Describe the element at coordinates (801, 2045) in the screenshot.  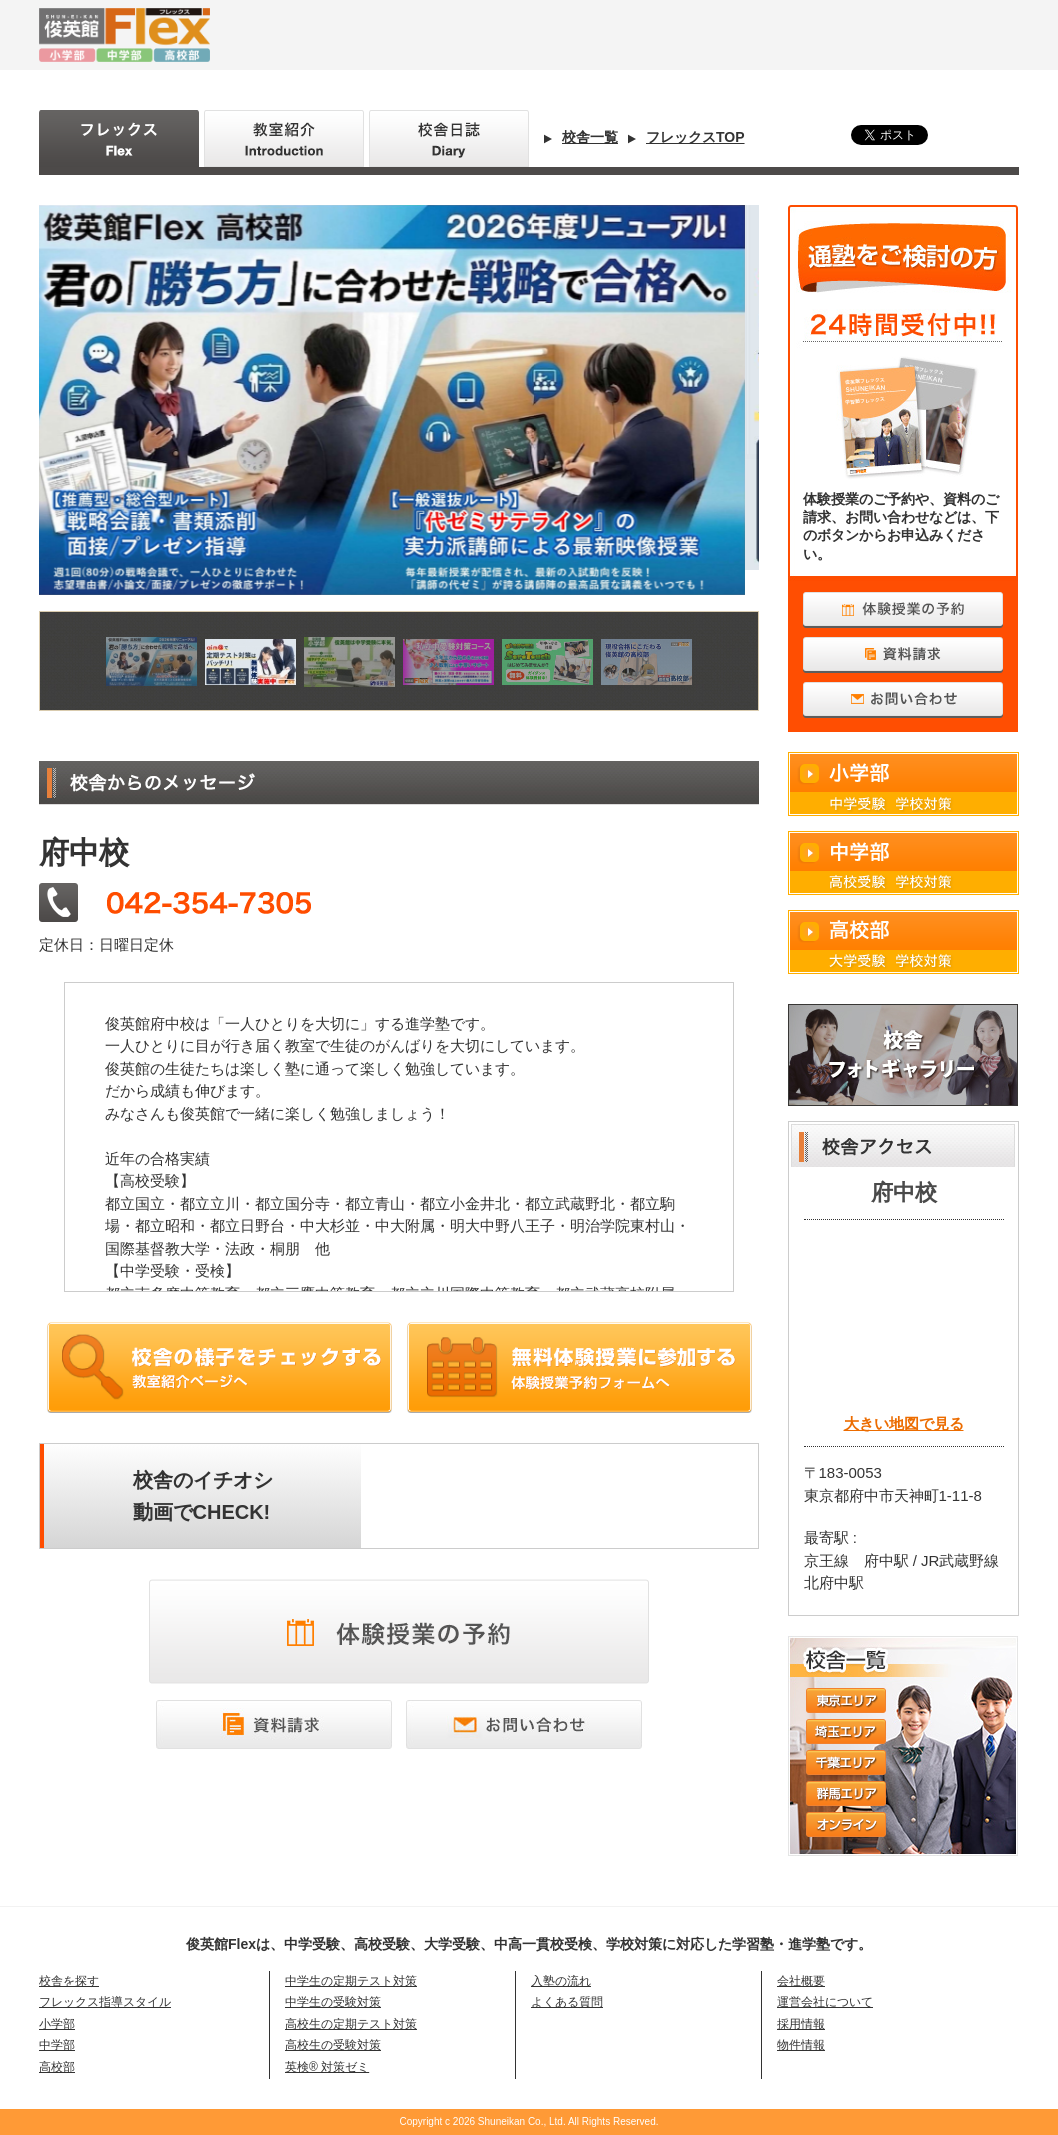
I see `物件情報` at that location.